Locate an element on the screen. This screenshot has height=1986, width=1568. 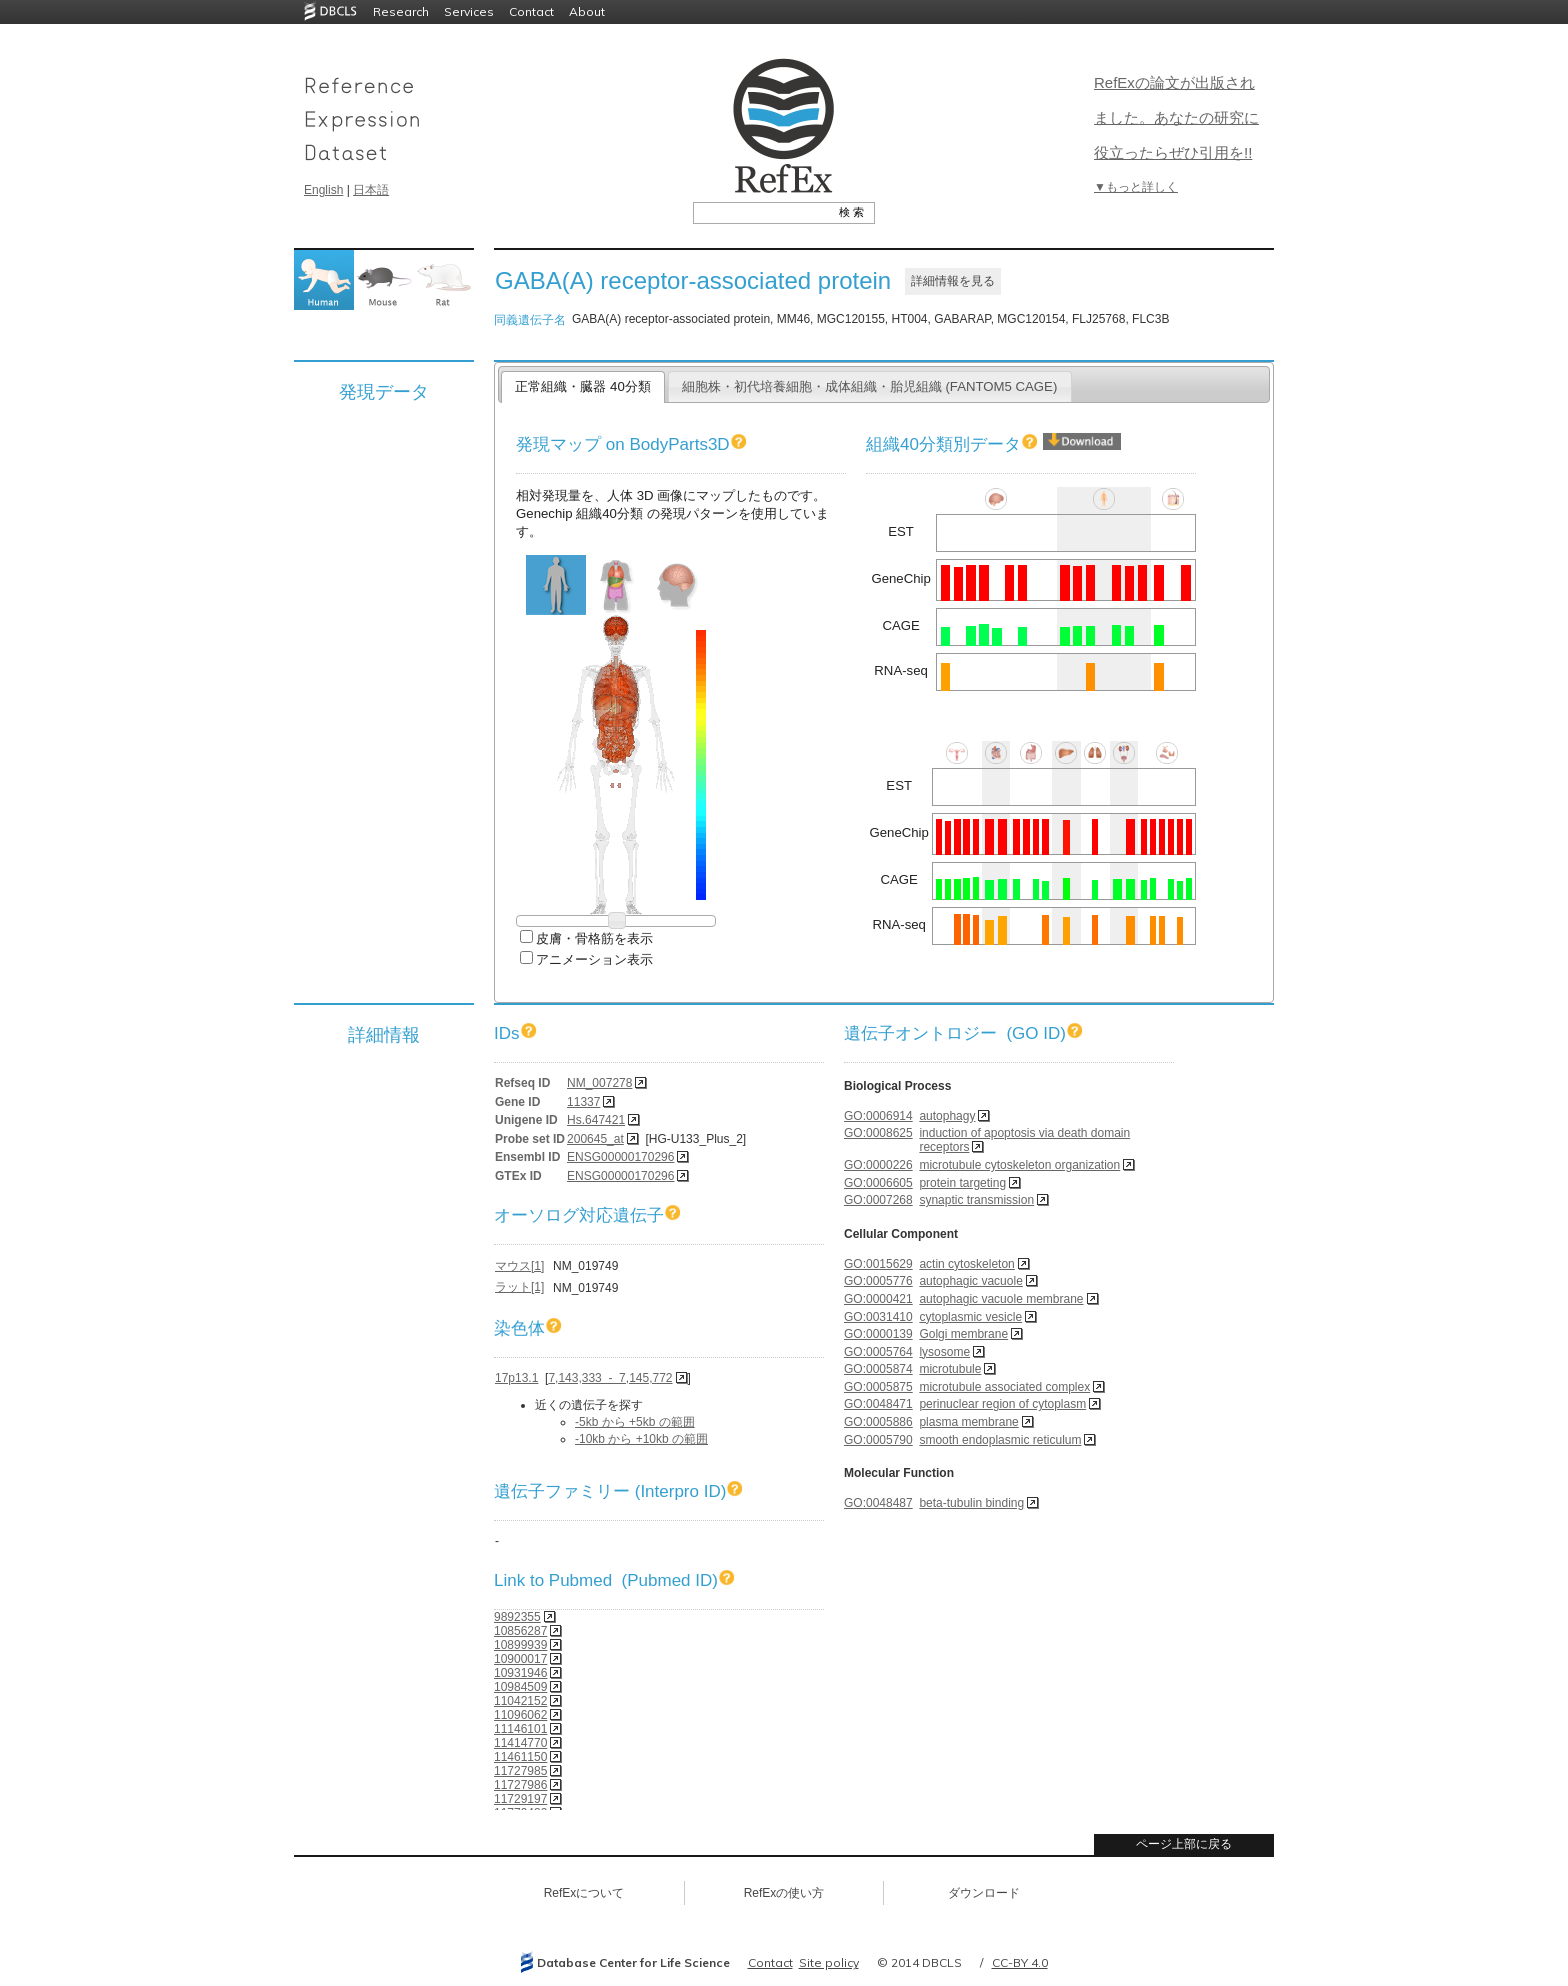
GO:0031410 is located at coordinates (878, 1317).